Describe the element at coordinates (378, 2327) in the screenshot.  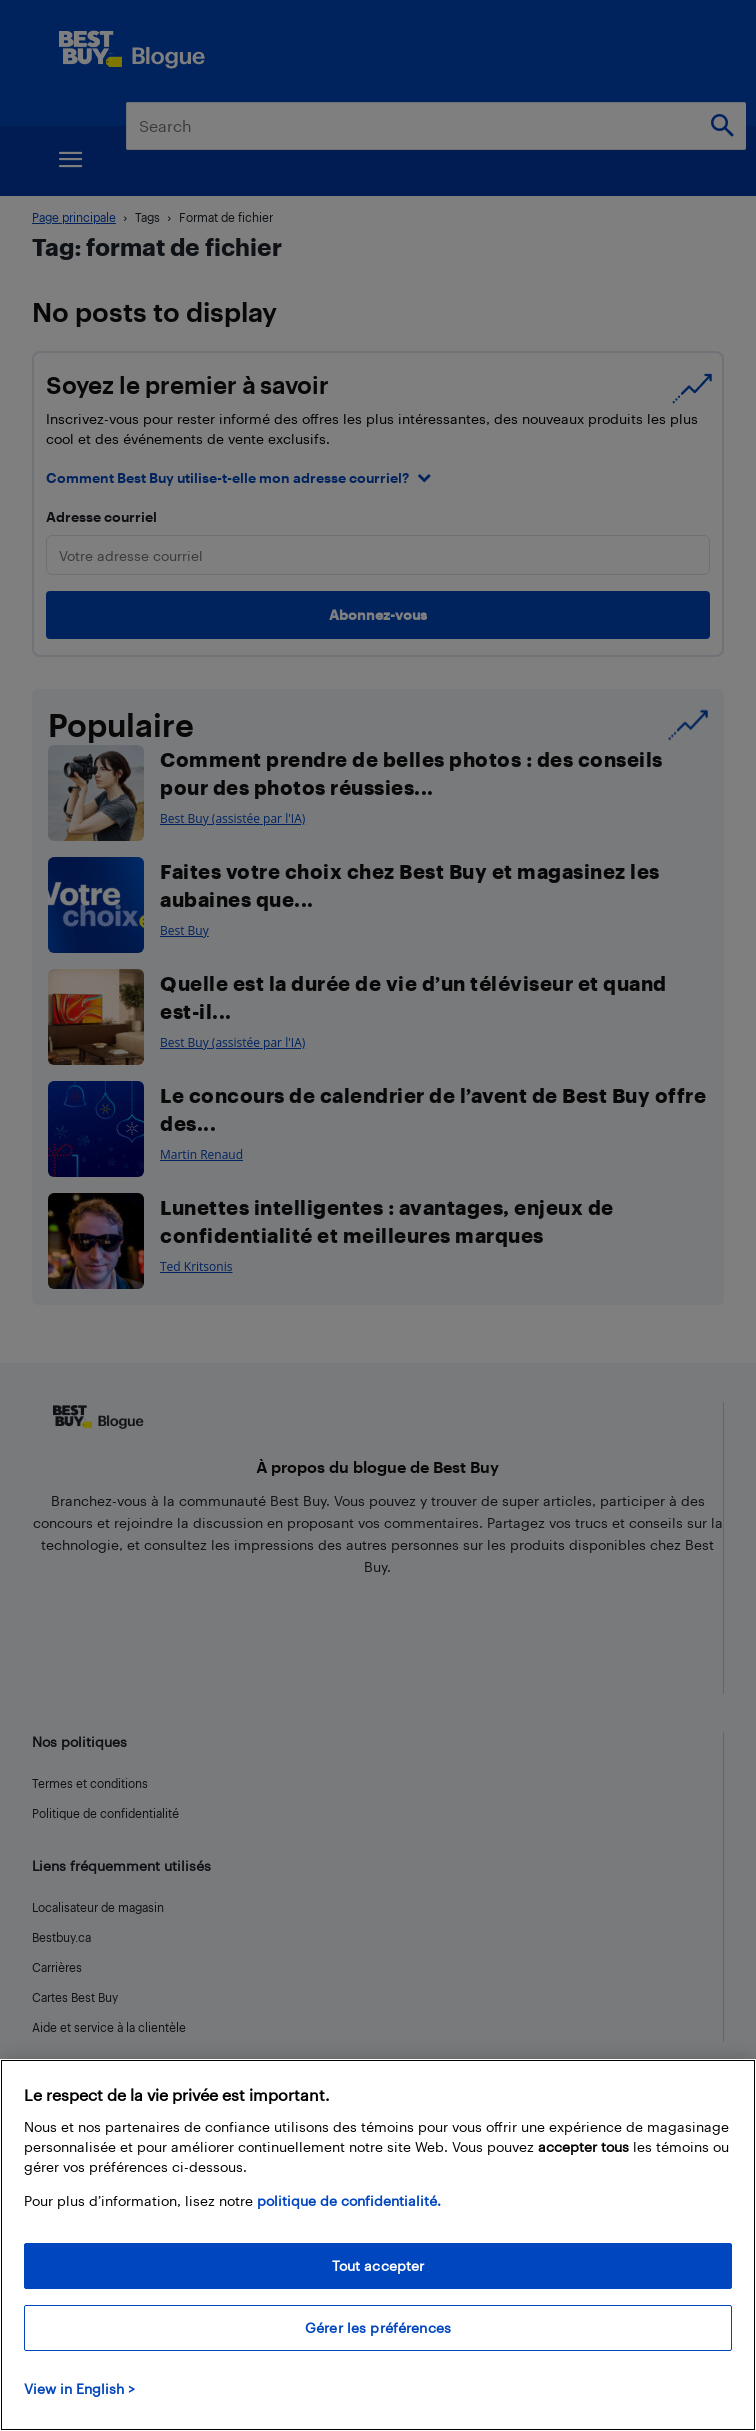
I see `Gérer les préférences` at that location.